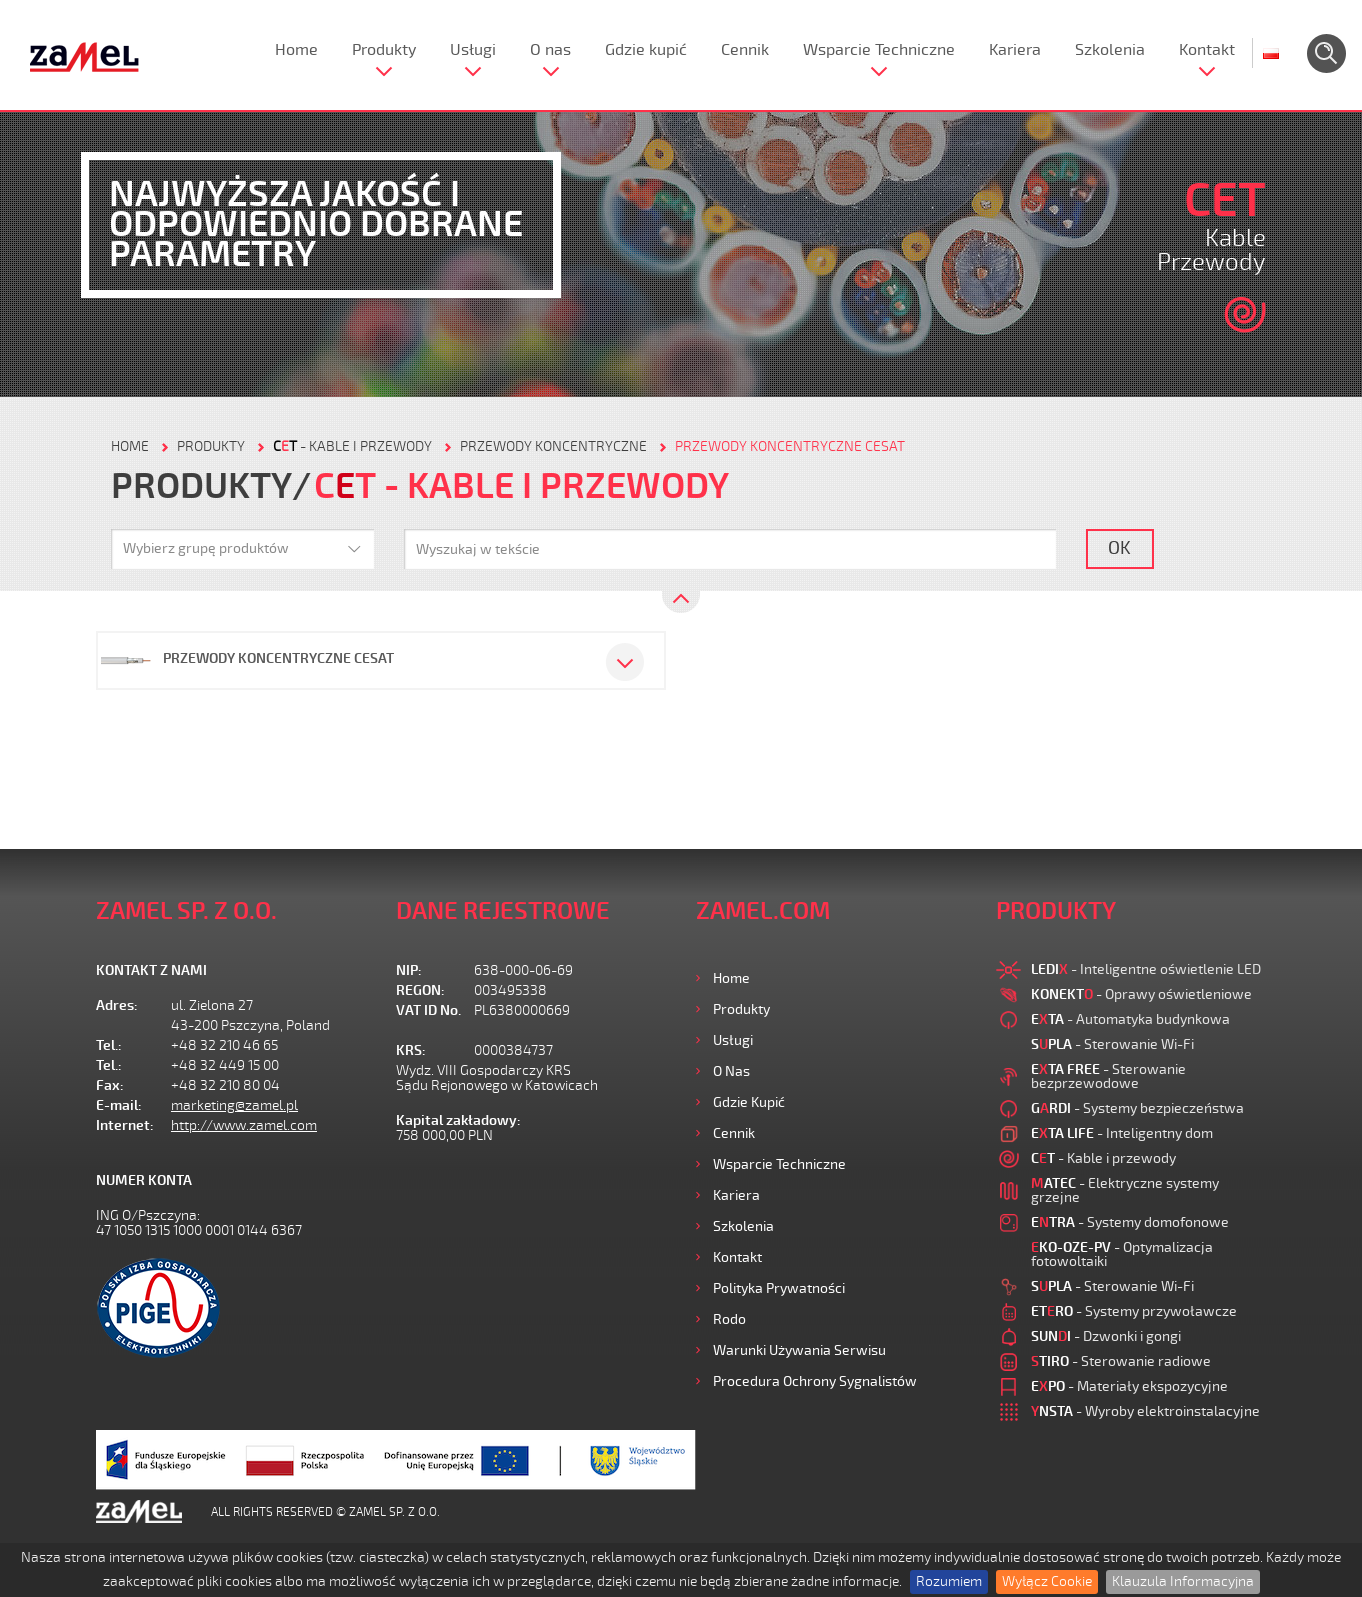 Image resolution: width=1362 pixels, height=1597 pixels. What do you see at coordinates (1145, 1411) in the screenshot?
I see `- Wyroby elektroinstalacyjne` at bounding box center [1145, 1411].